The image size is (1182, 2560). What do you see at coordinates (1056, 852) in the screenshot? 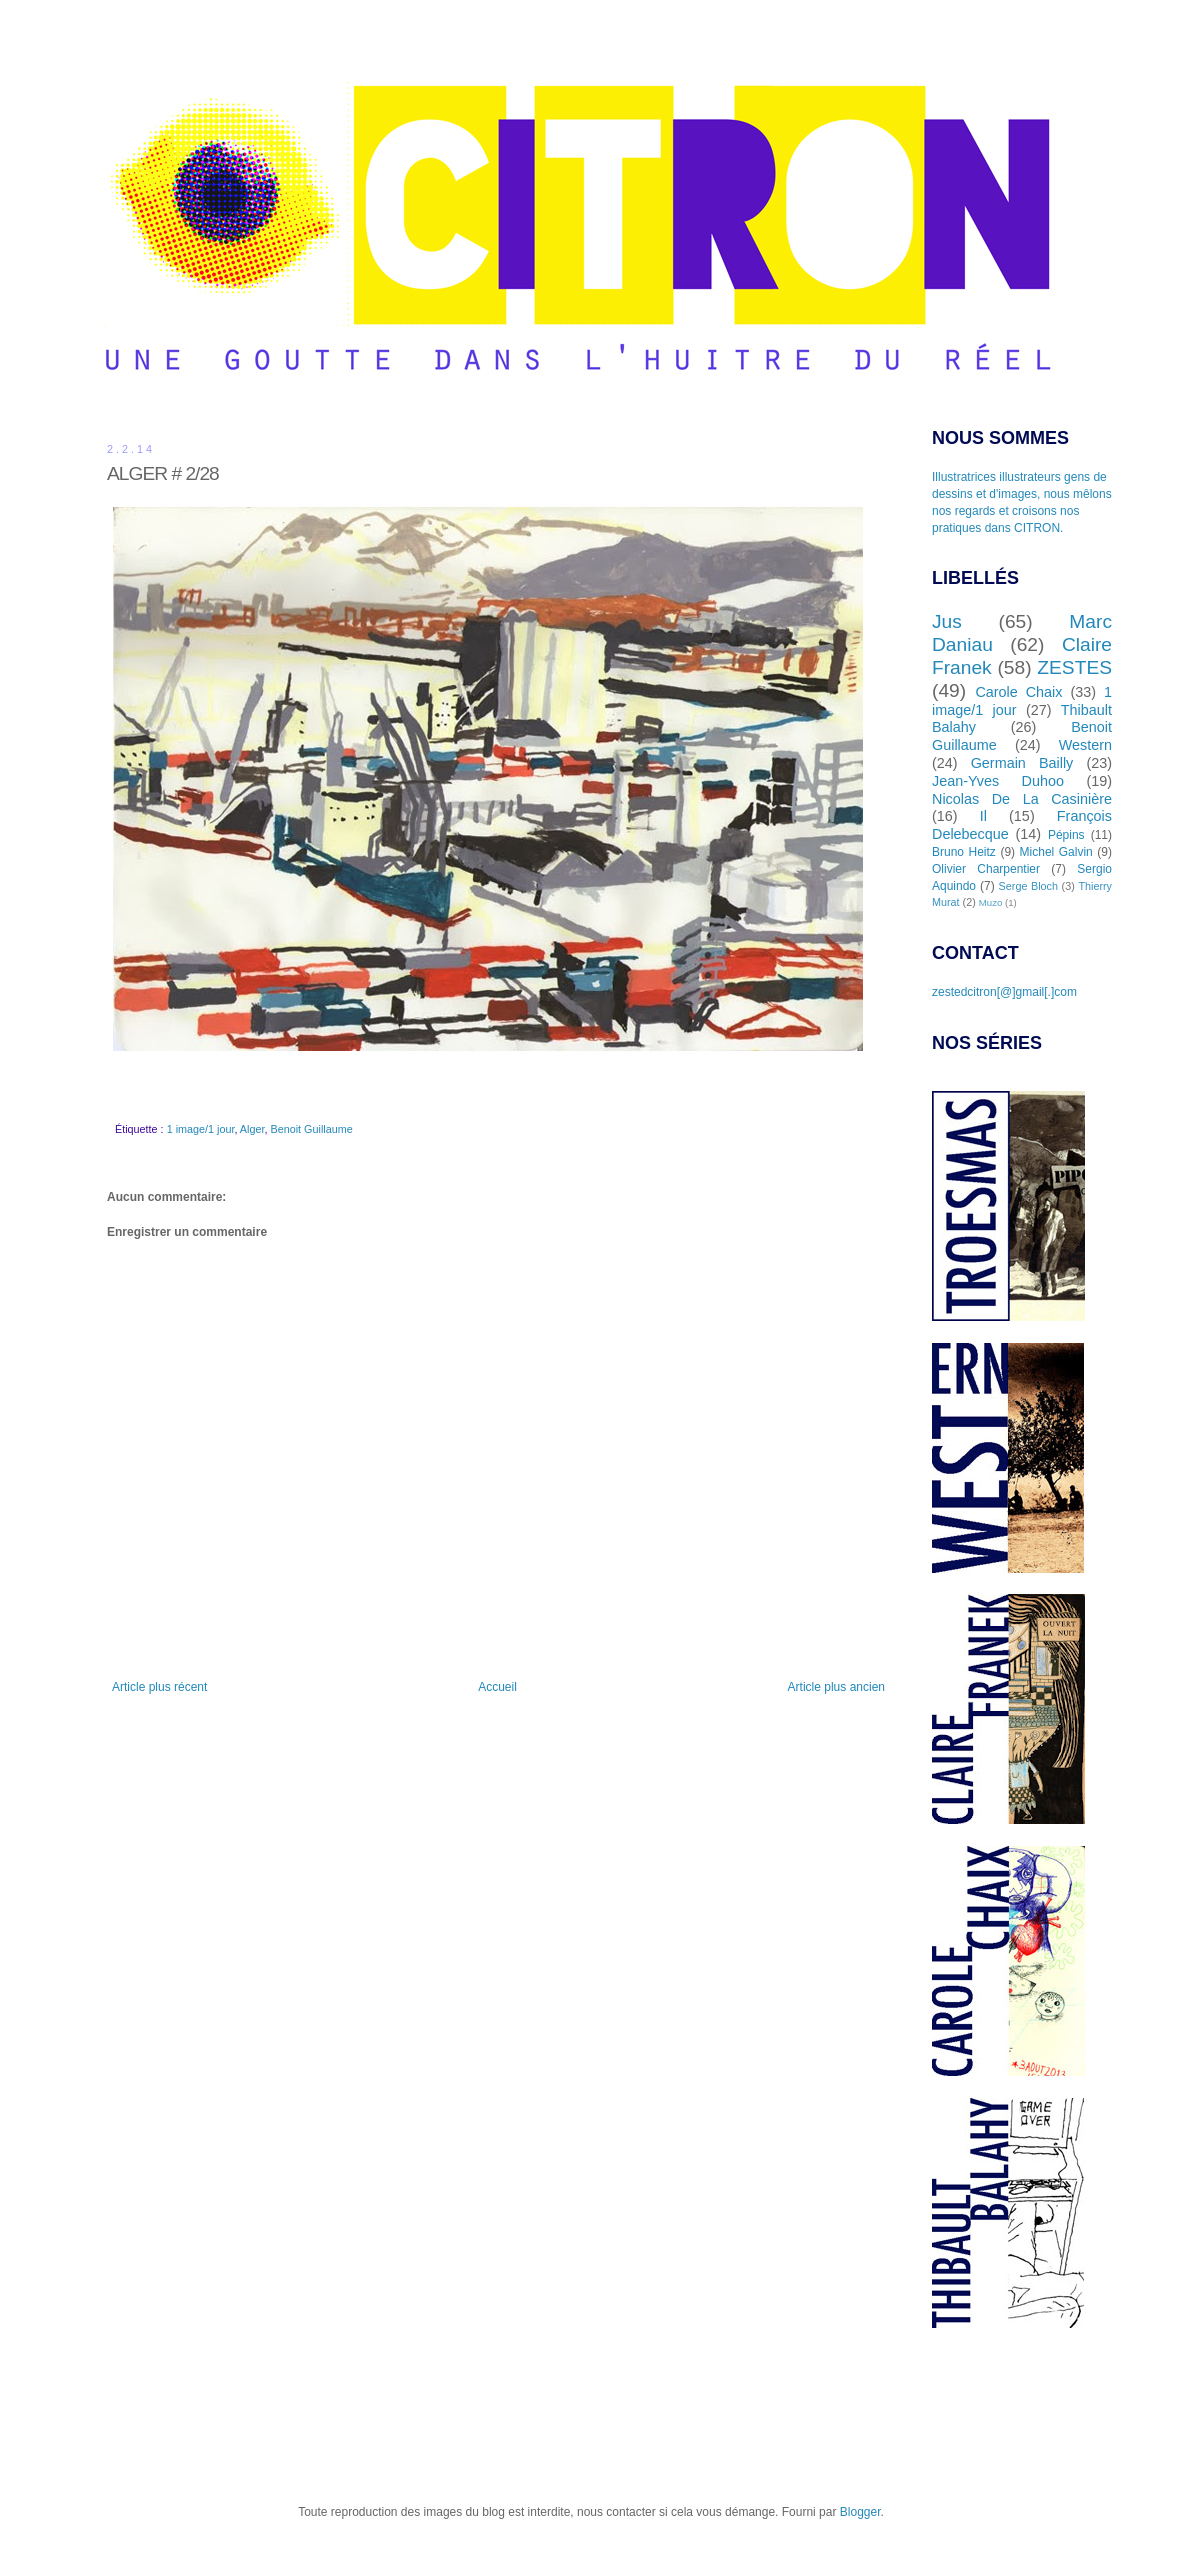
I see `Michel Galvin` at bounding box center [1056, 852].